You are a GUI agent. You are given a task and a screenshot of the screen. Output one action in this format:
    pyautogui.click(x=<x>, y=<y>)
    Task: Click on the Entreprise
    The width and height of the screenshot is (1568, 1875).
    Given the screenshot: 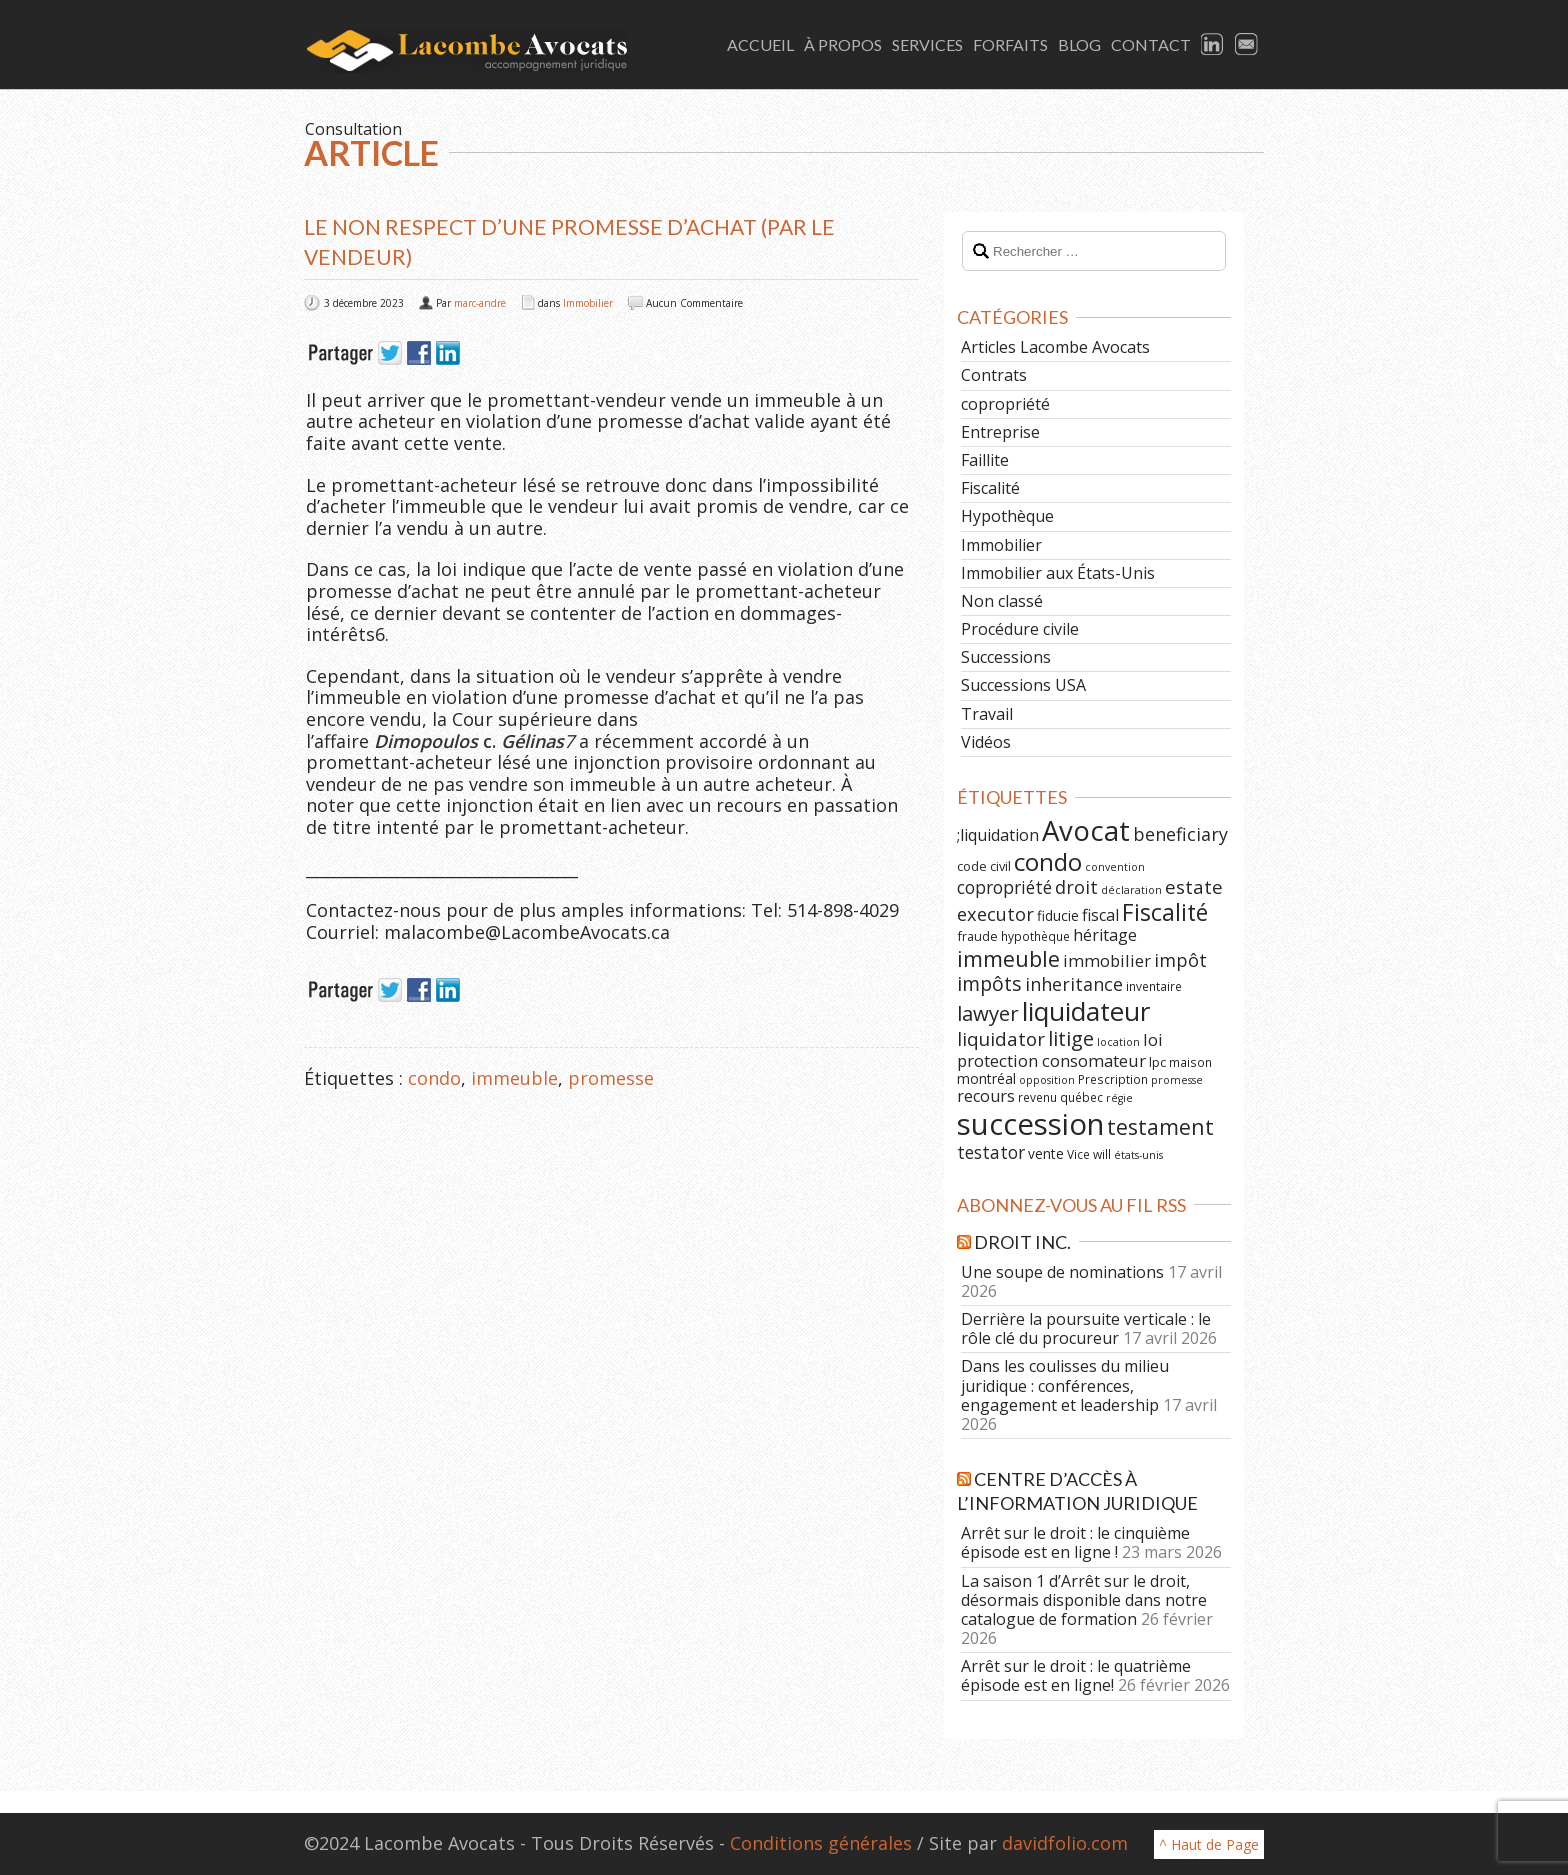 What is the action you would take?
    pyautogui.click(x=1000, y=432)
    